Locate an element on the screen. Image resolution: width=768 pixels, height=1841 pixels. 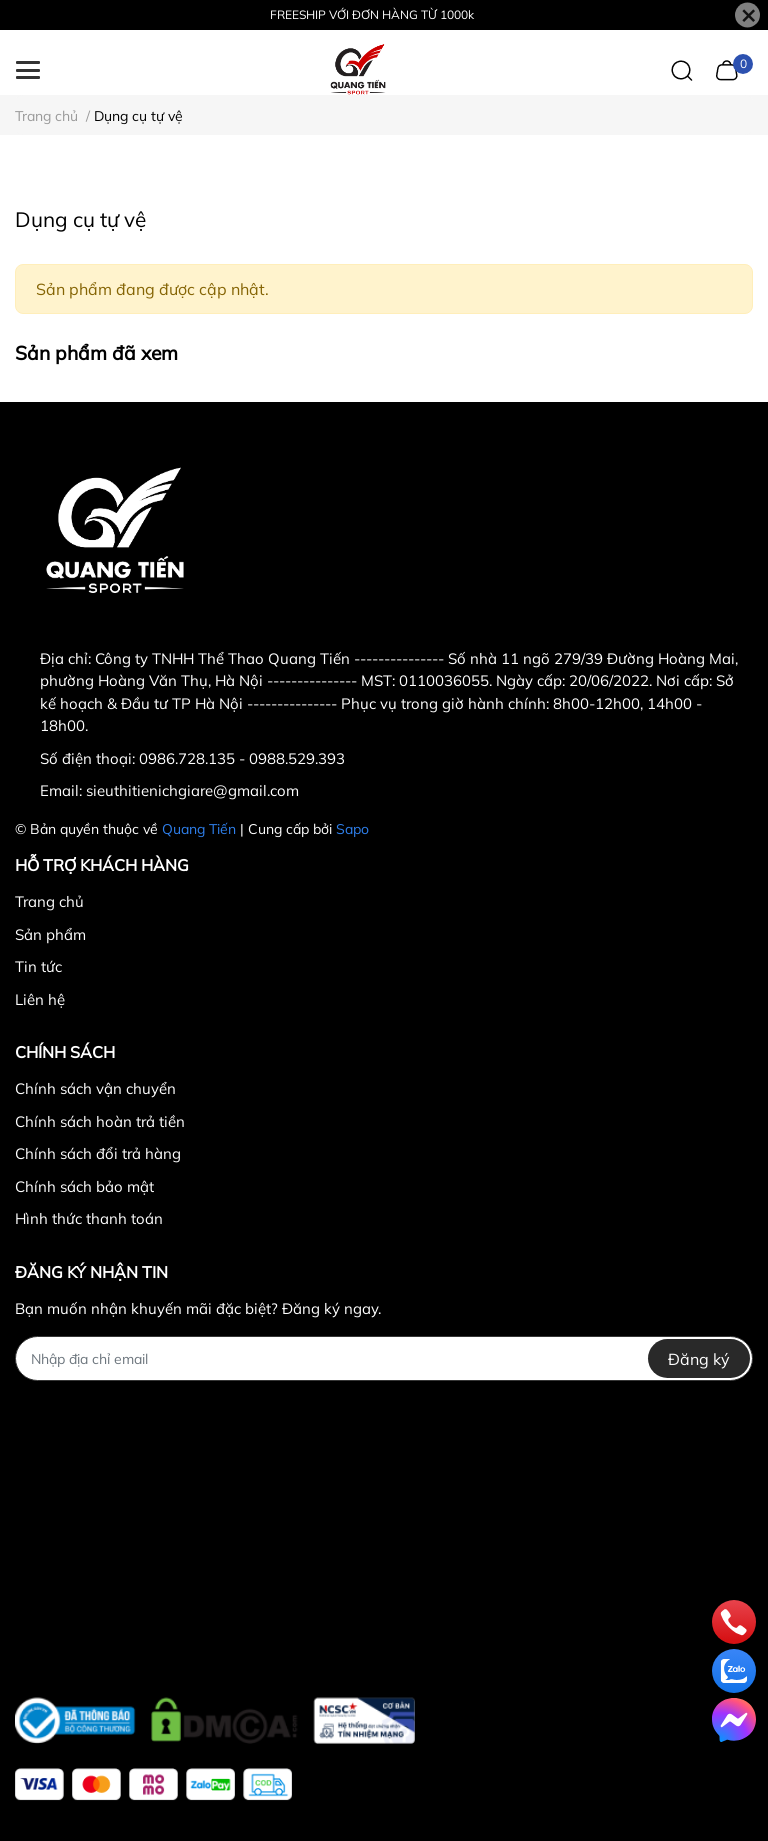
Hình thức thanh toán is located at coordinates (89, 1218).